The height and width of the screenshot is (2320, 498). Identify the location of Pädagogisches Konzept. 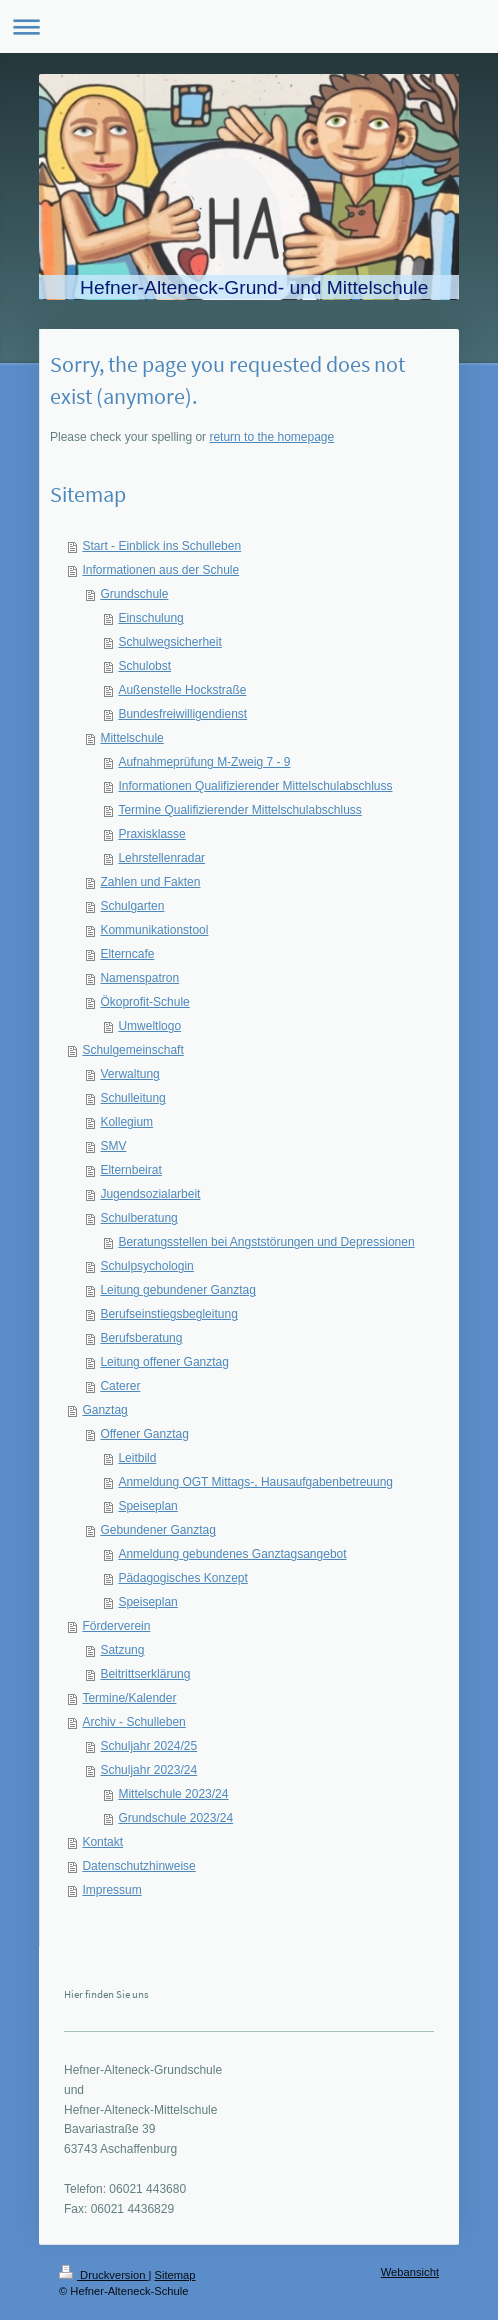
(182, 1578).